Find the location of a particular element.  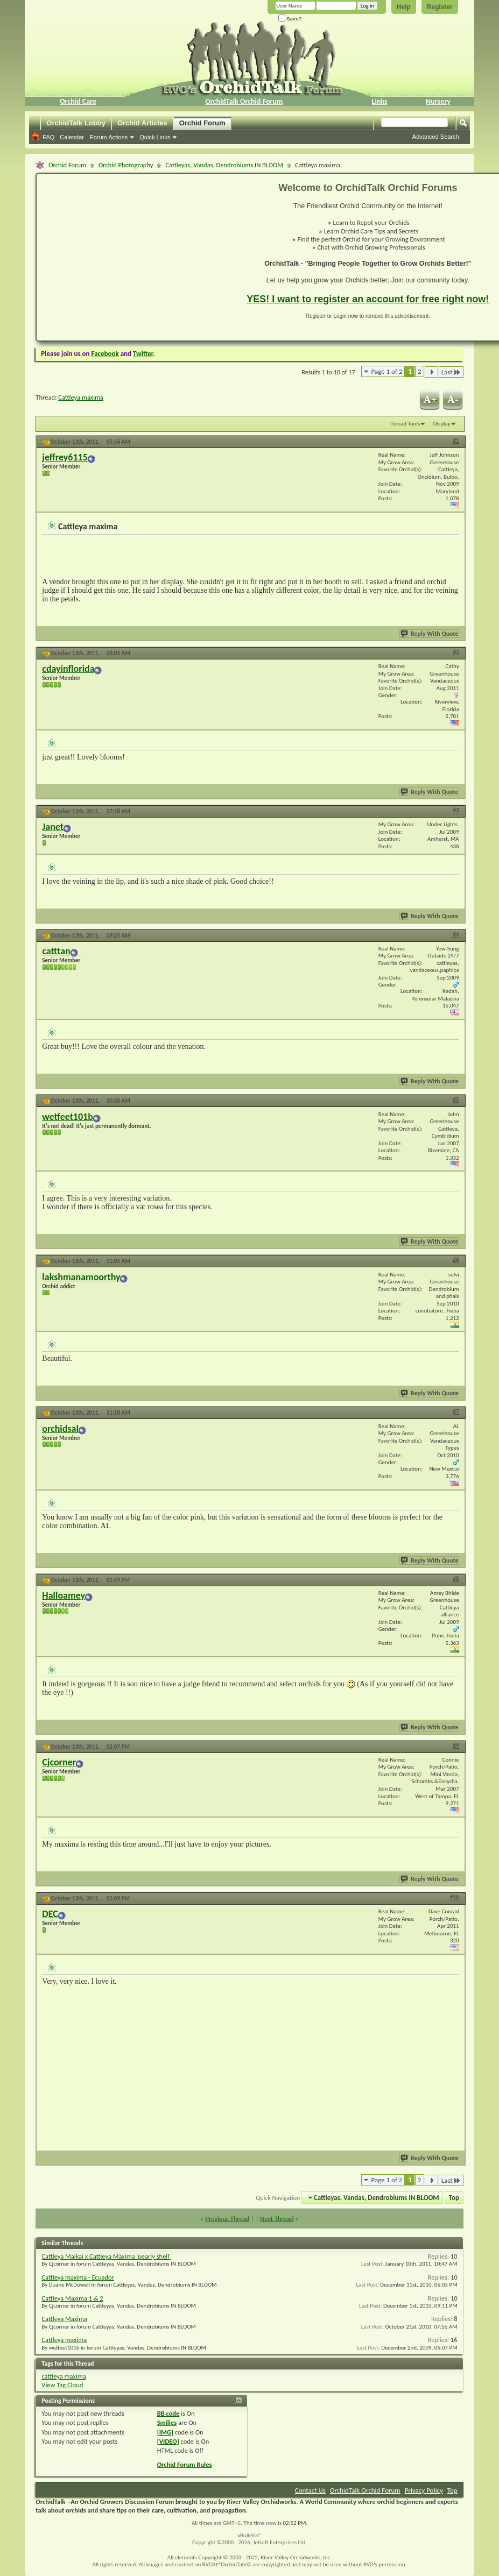

Smilies is located at coordinates (167, 2422).